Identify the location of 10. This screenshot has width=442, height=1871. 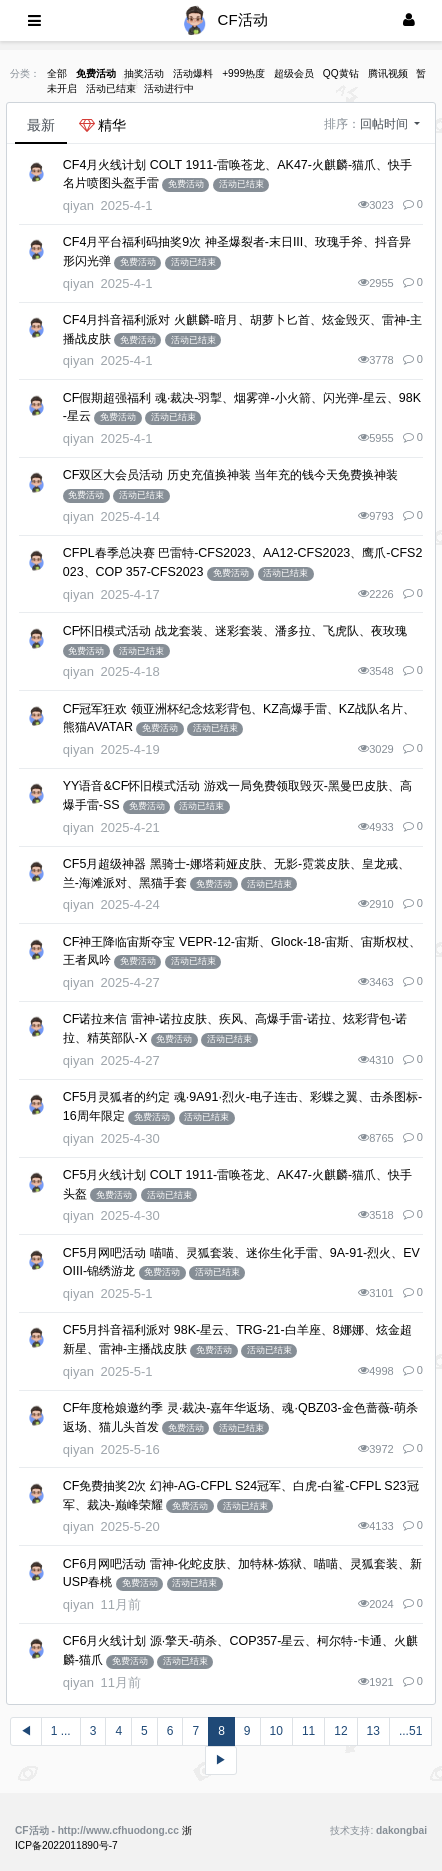
(276, 1731).